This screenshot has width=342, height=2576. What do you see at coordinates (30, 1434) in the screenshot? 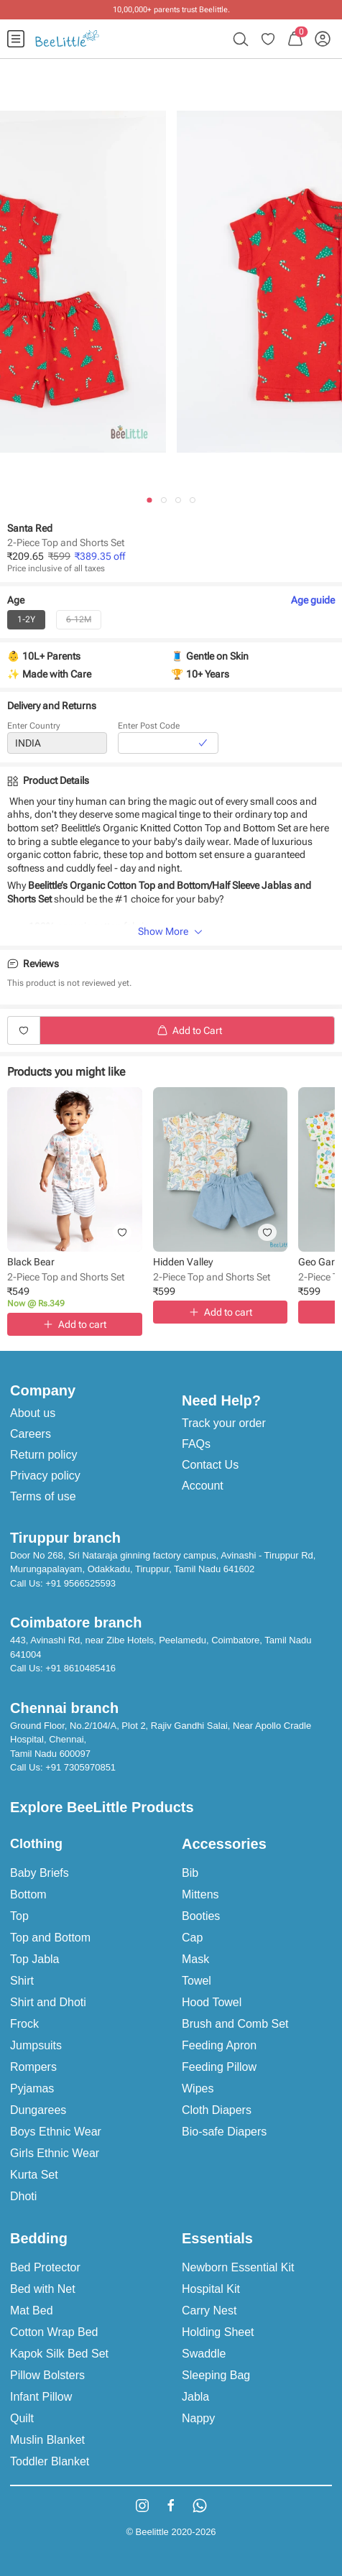
I see `Careers` at bounding box center [30, 1434].